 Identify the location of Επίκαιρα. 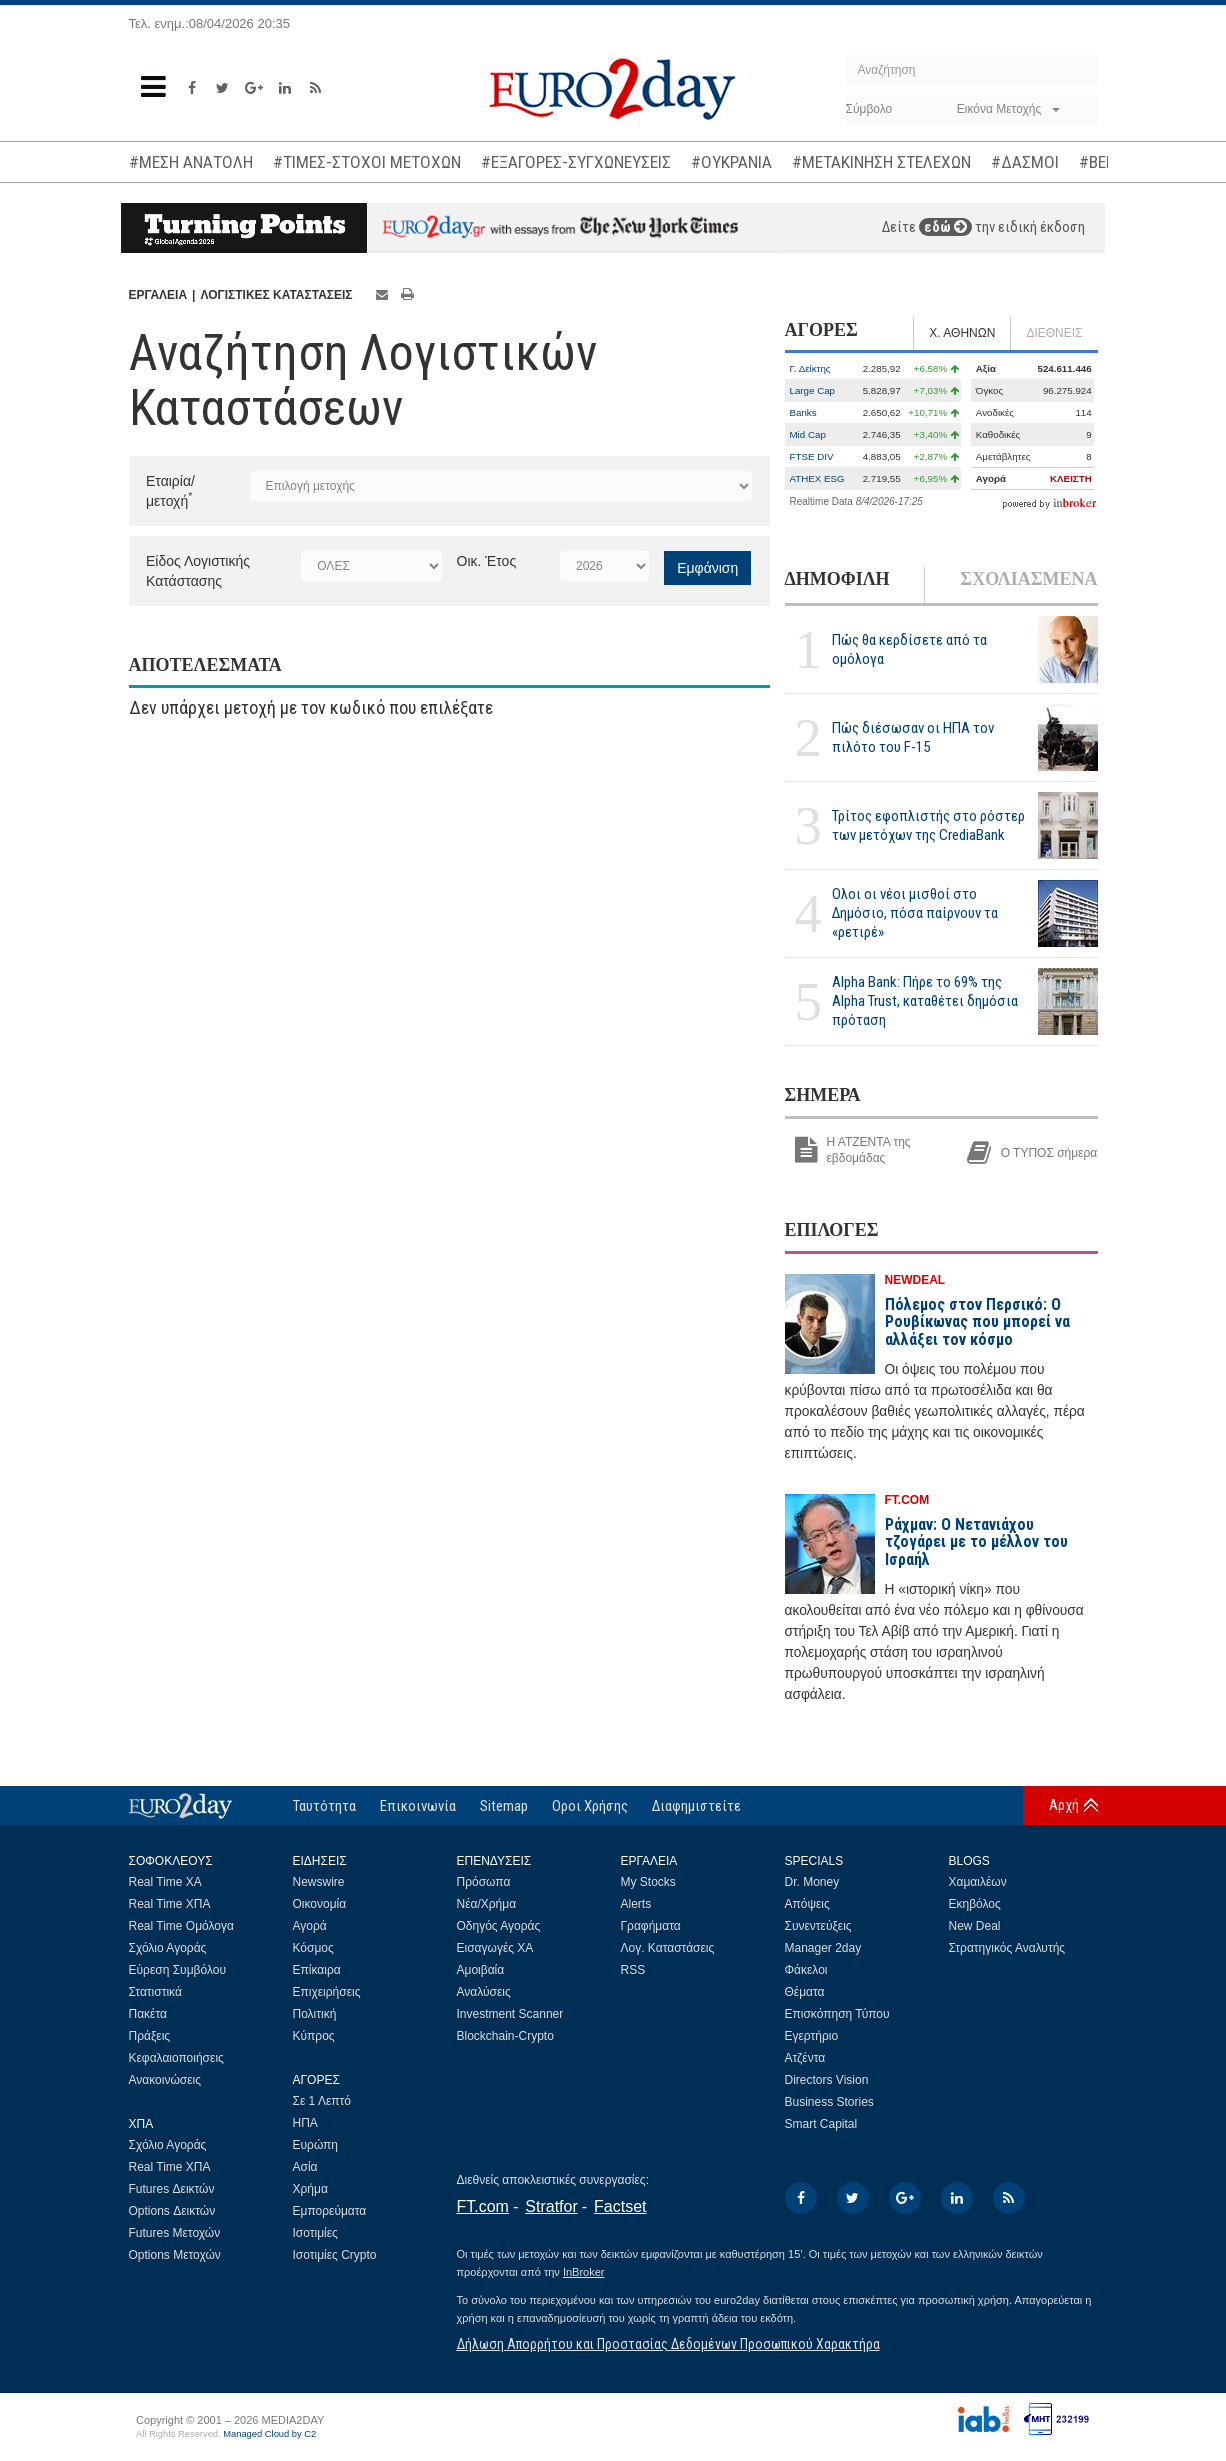
(317, 1970).